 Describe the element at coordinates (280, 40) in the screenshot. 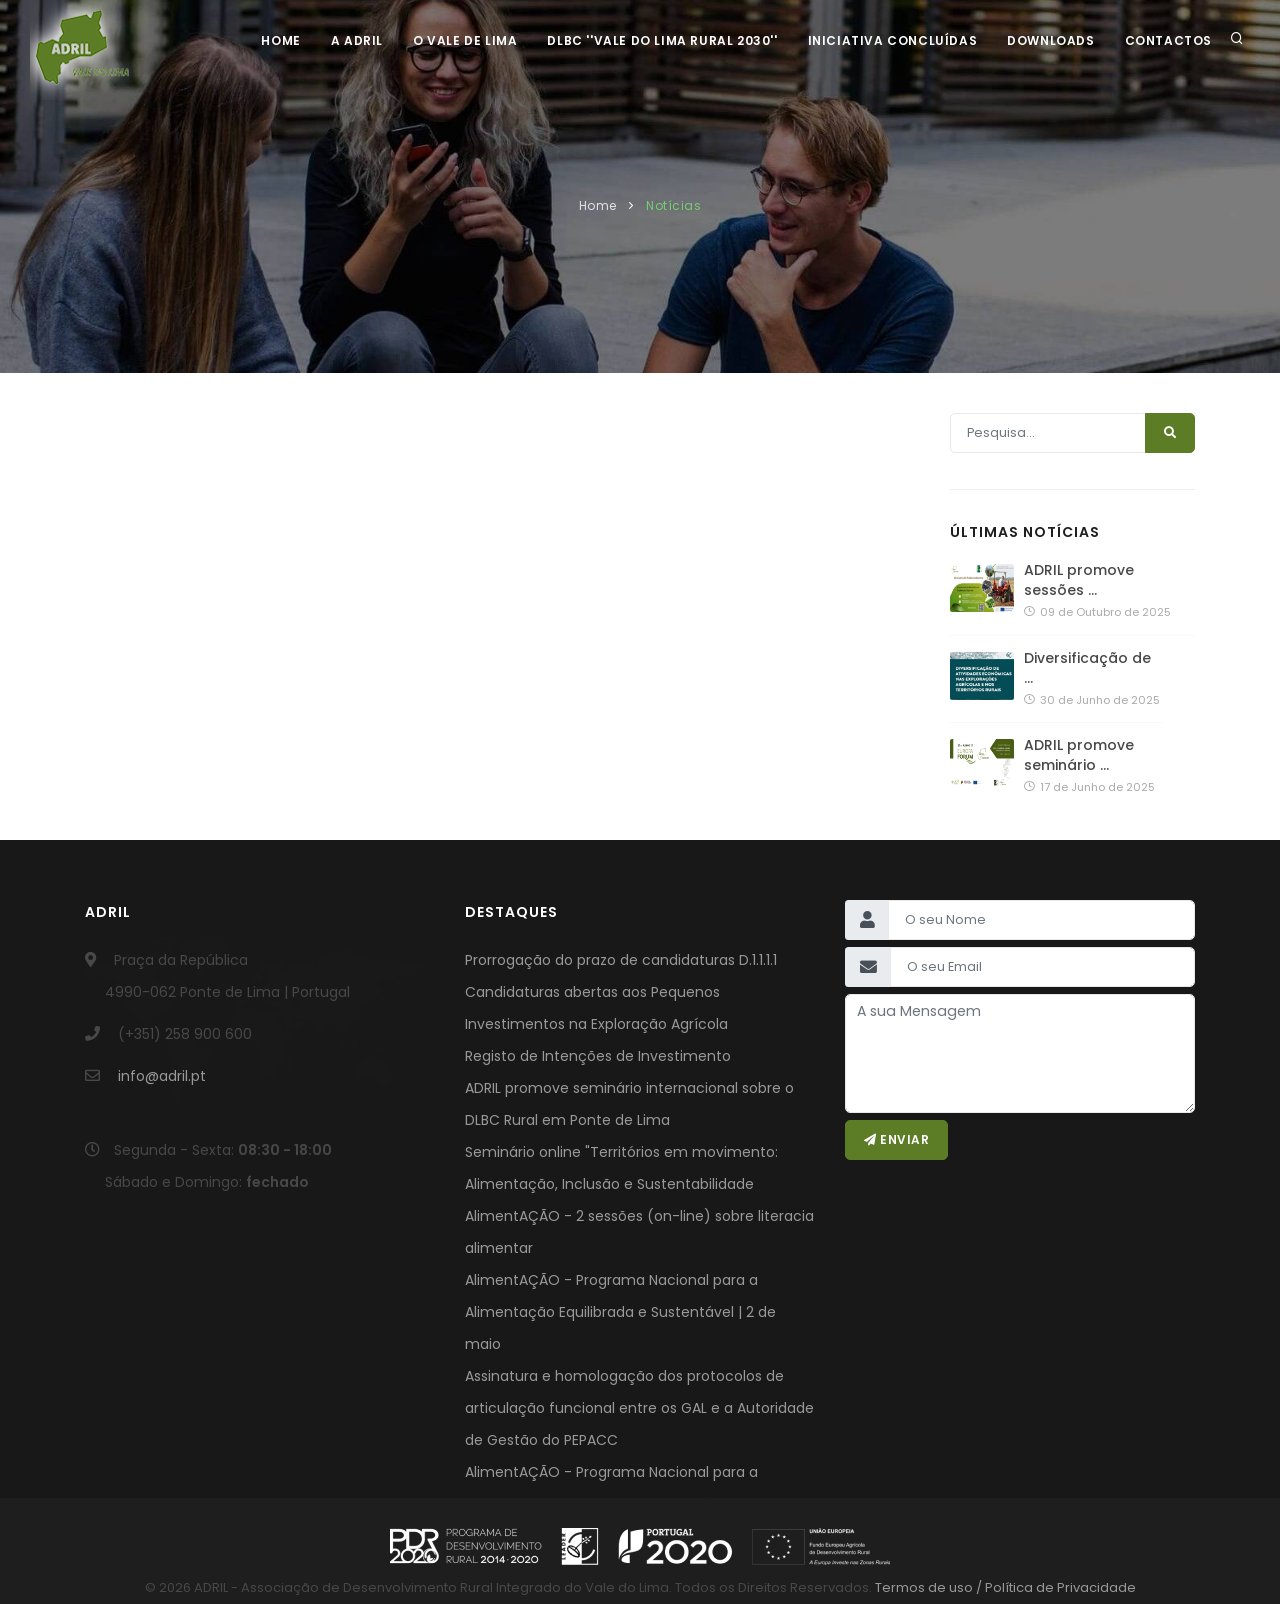

I see `Home` at that location.